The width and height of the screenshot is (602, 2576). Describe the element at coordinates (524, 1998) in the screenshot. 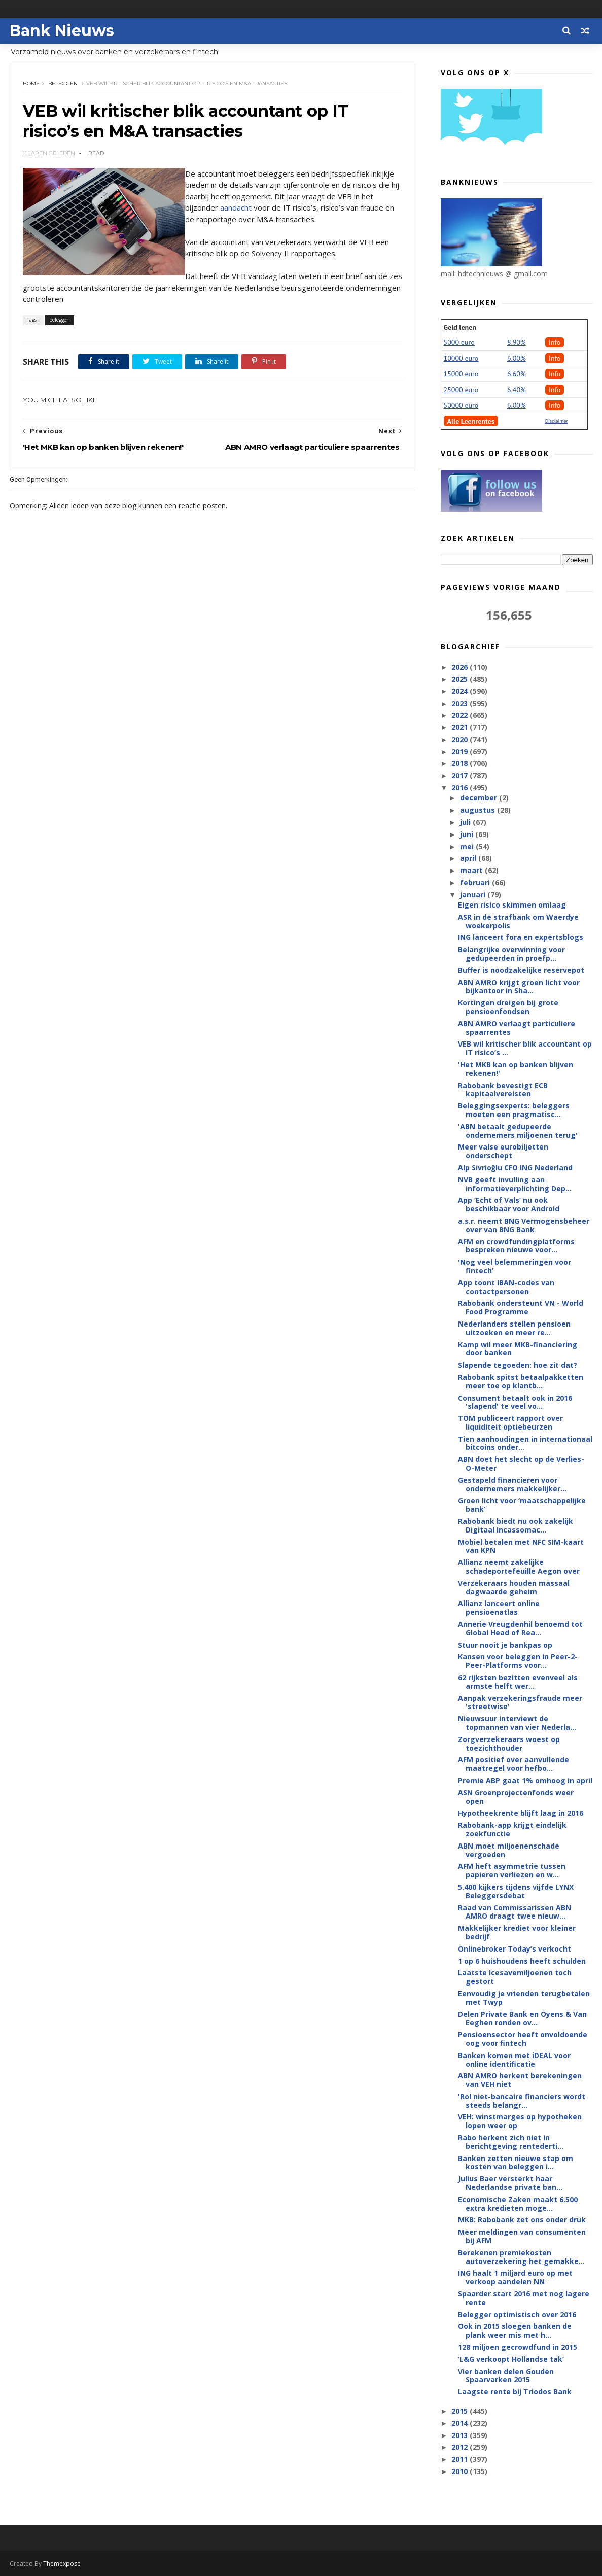

I see `Eenvoudig je vrienden terugbetalen met Twyp` at that location.